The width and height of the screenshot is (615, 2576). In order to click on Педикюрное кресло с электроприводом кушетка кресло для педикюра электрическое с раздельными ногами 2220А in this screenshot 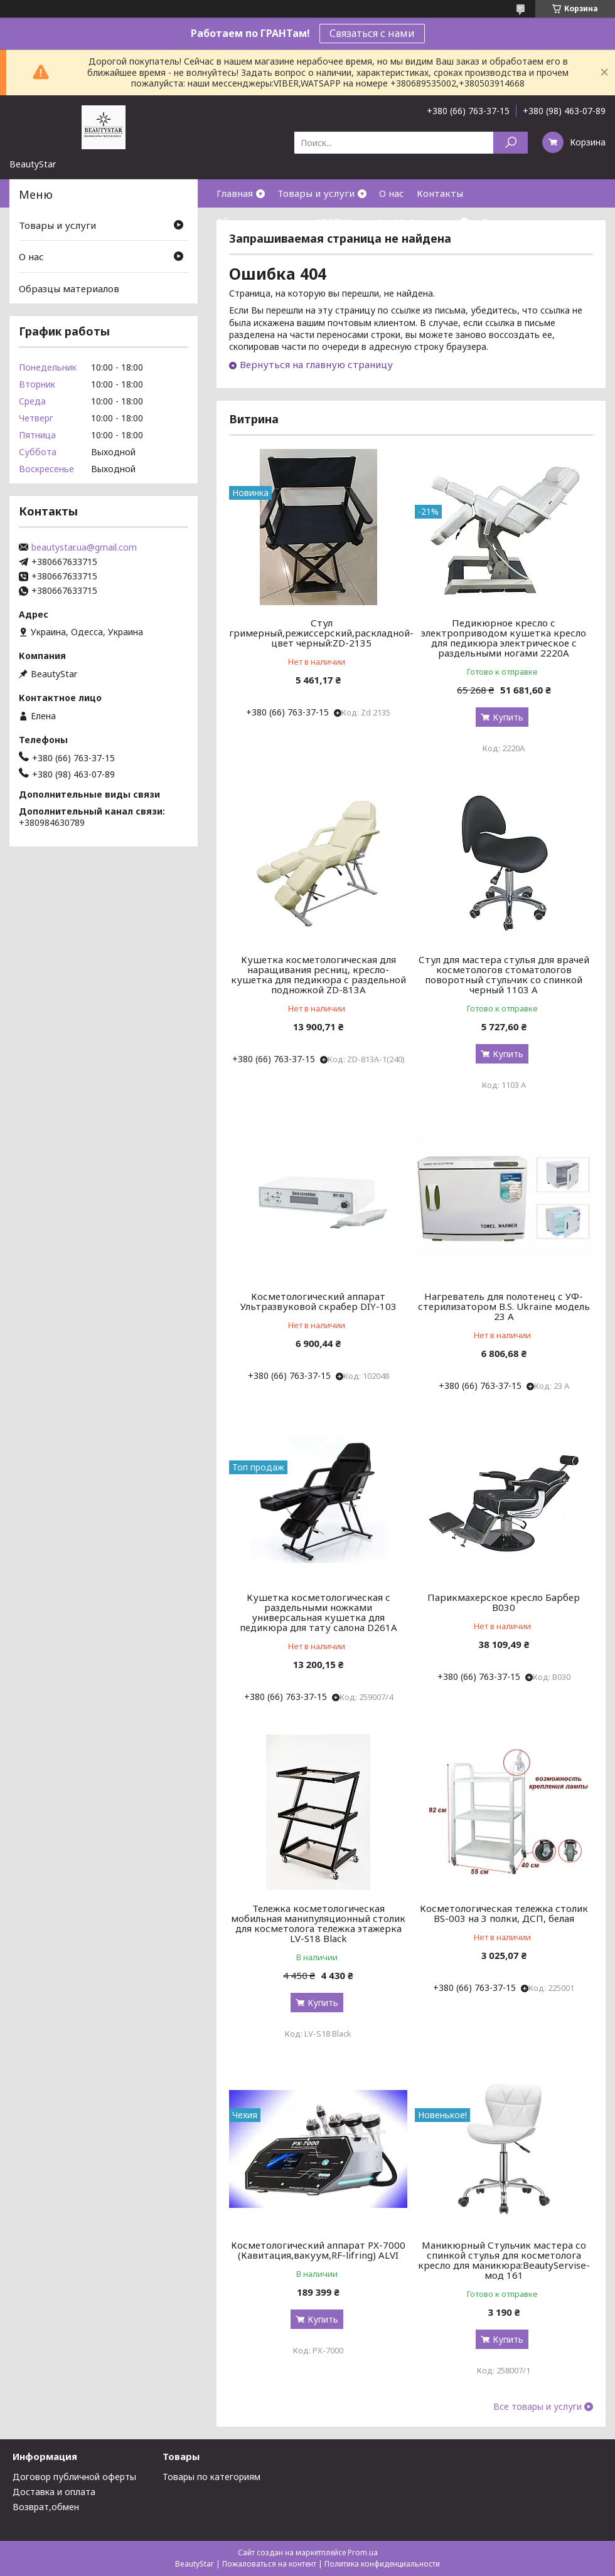, I will do `click(503, 638)`.